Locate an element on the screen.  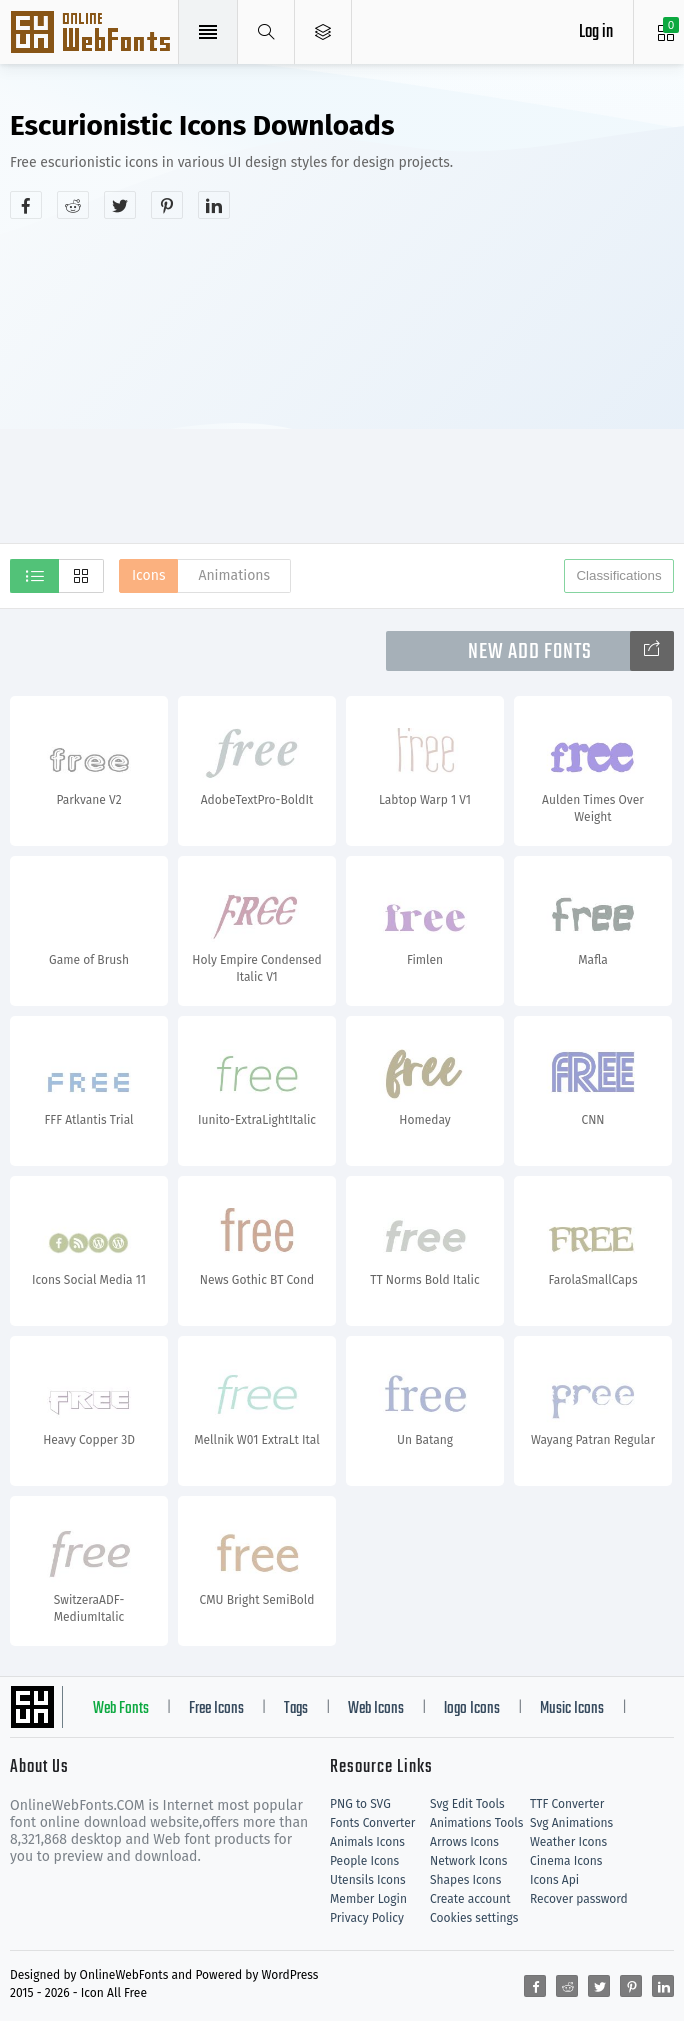
[Share pinterest] is located at coordinates (167, 205).